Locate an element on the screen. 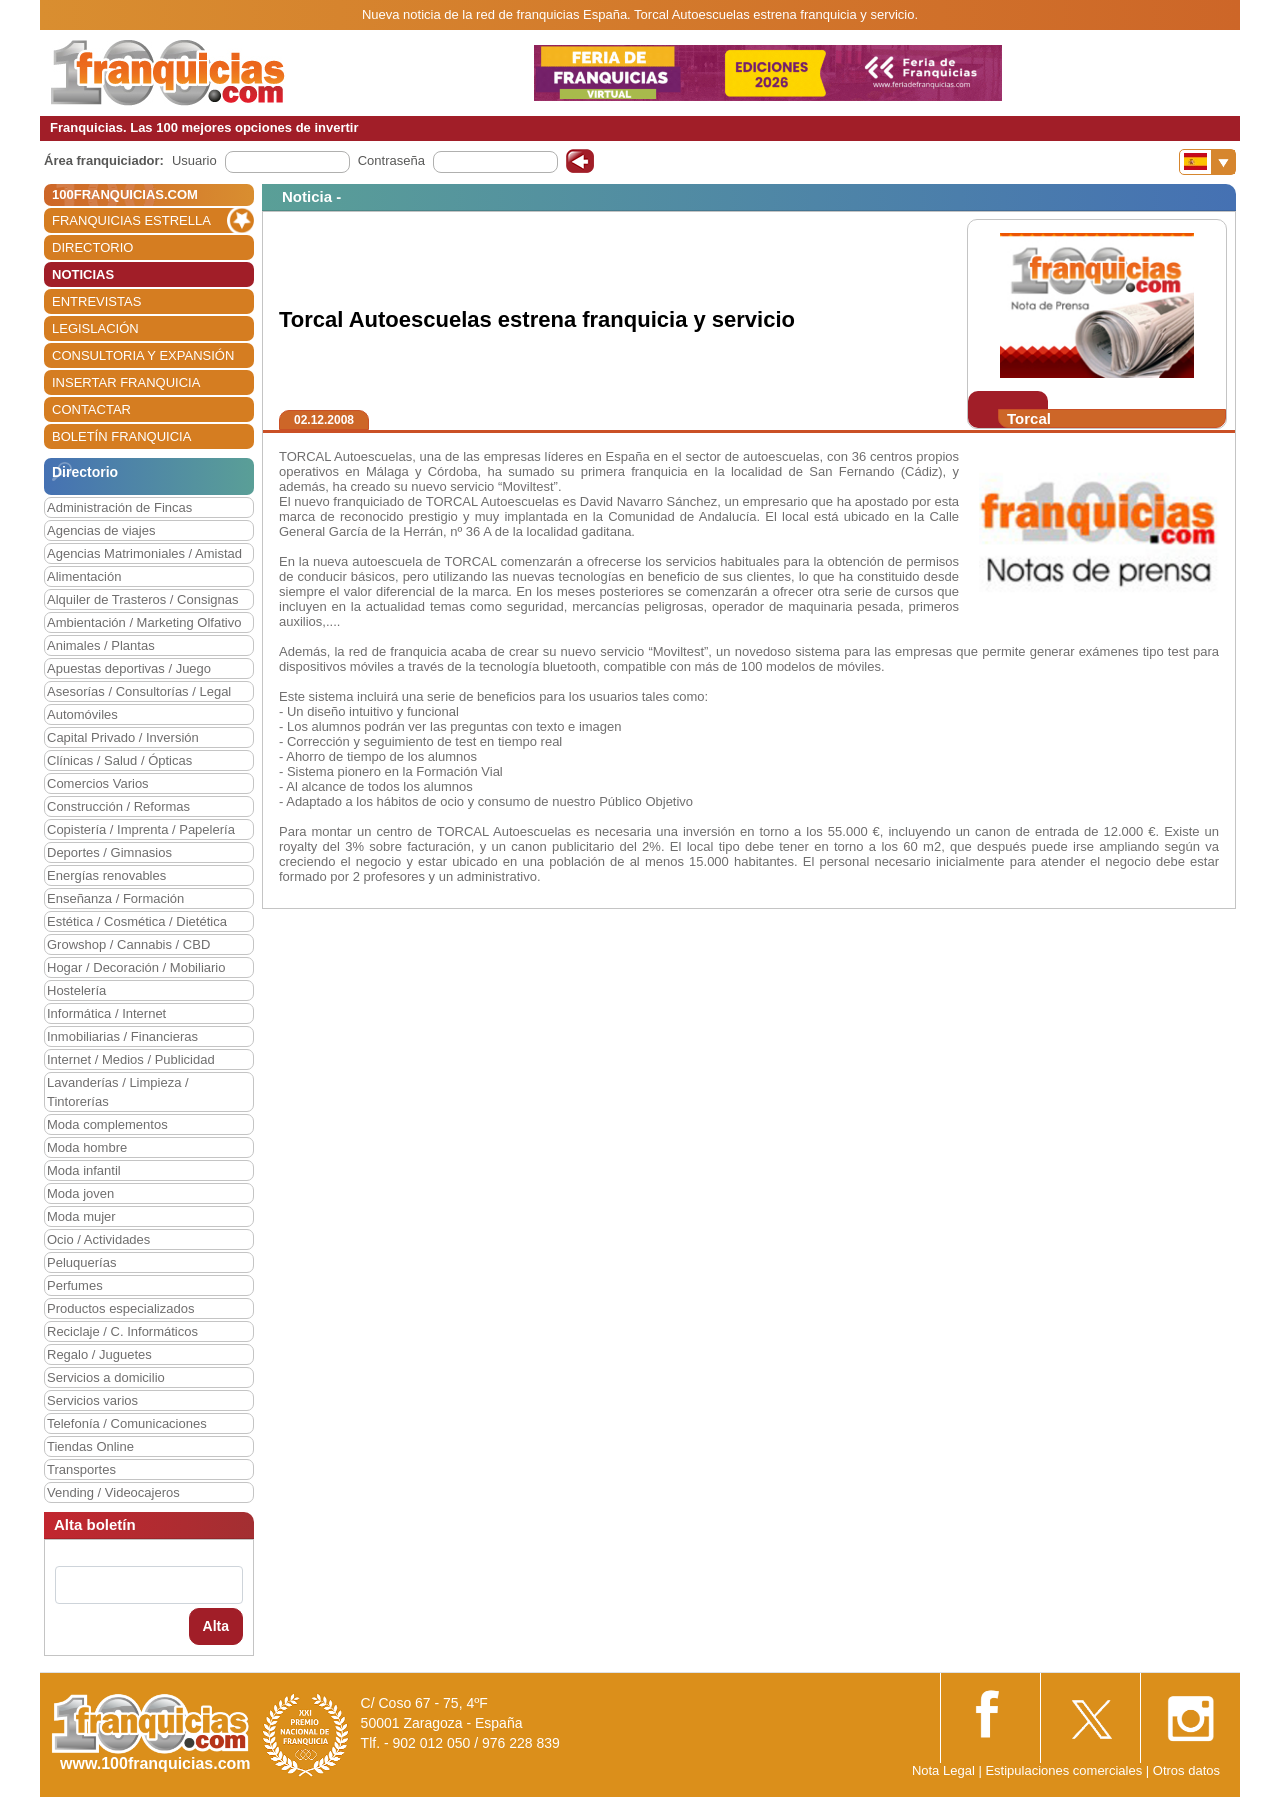  Alquiler de Trasteros / Consignas is located at coordinates (142, 599).